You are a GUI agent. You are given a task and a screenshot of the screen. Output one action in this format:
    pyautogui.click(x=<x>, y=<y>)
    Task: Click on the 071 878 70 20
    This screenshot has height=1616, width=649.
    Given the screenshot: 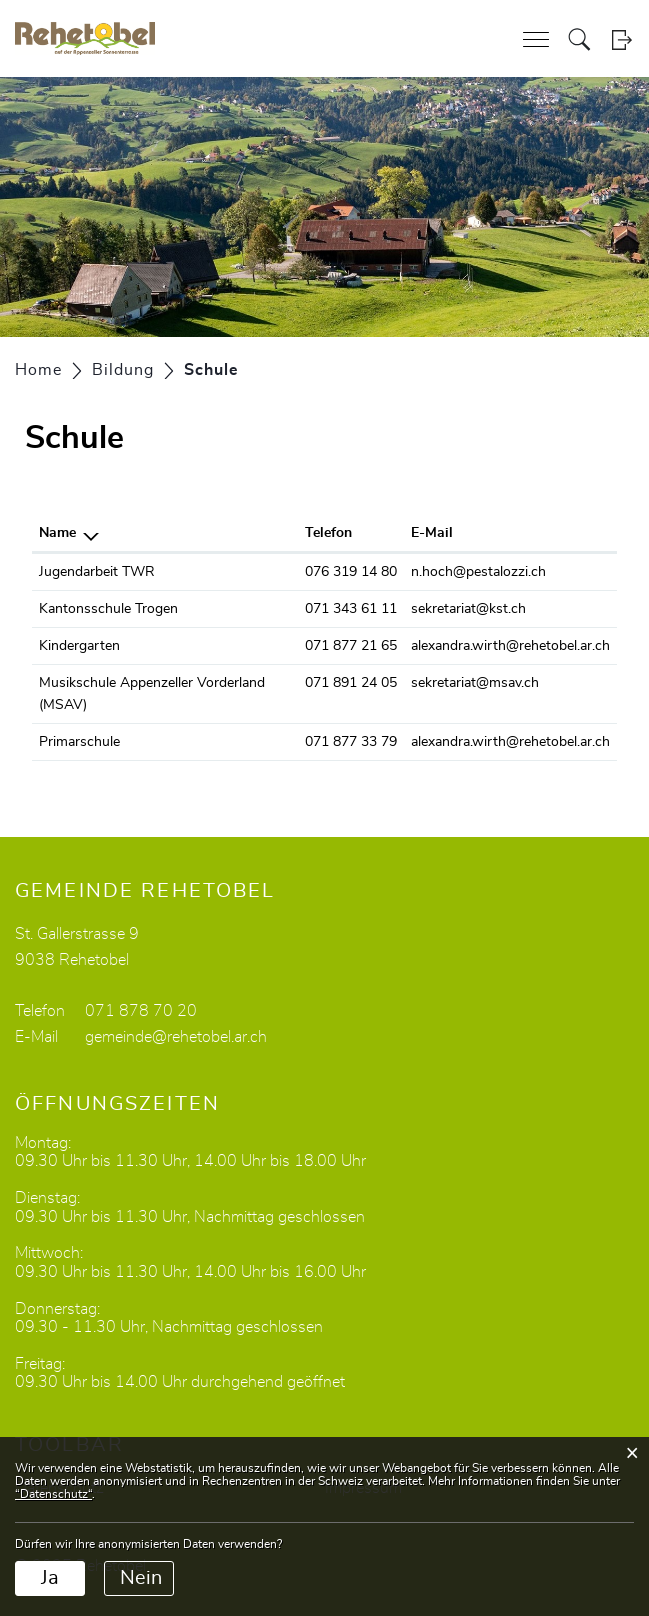 What is the action you would take?
    pyautogui.click(x=141, y=1011)
    